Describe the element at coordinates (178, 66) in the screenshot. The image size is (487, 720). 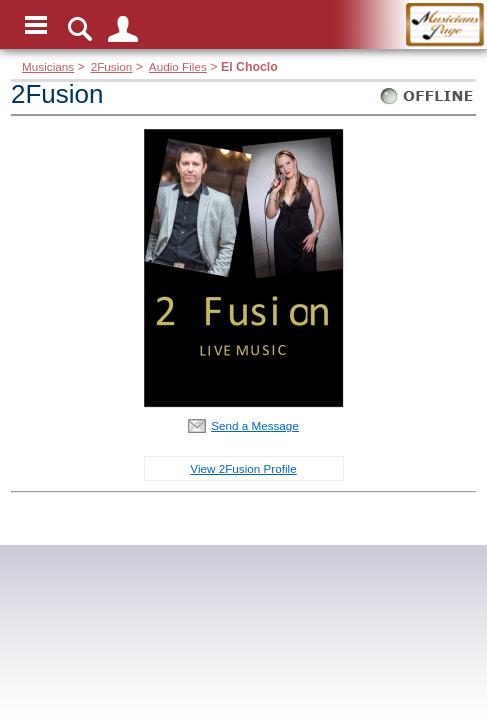
I see `Audio Files` at that location.